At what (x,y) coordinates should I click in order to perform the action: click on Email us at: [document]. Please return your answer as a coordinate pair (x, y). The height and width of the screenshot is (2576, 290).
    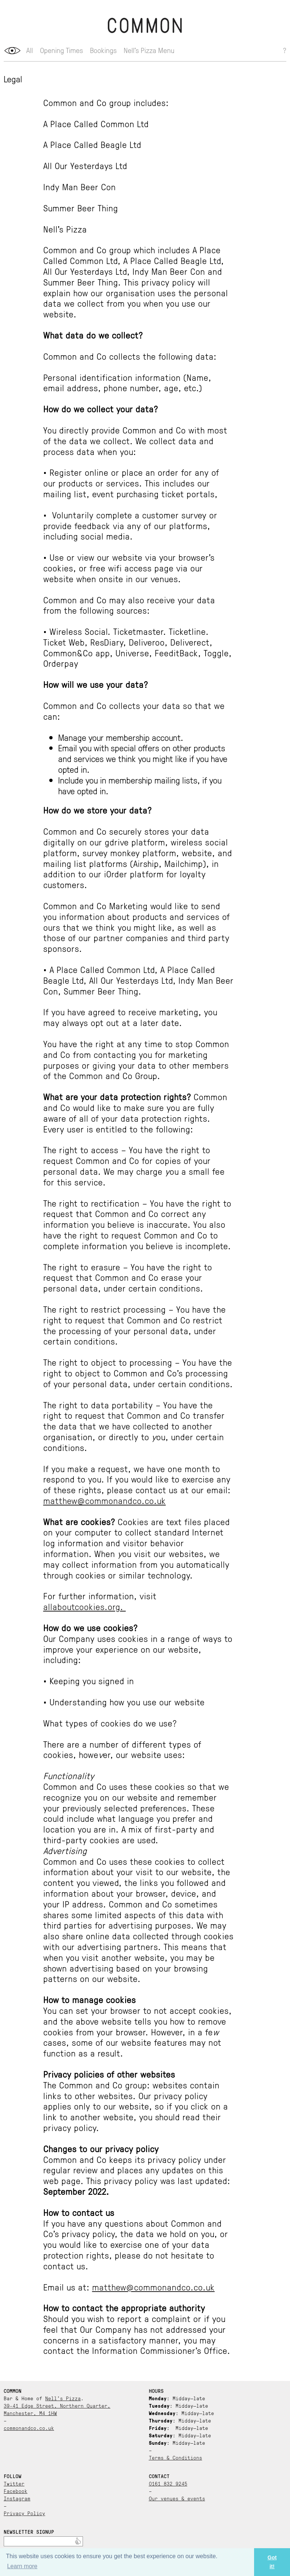
    Looking at the image, I should click on (129, 2287).